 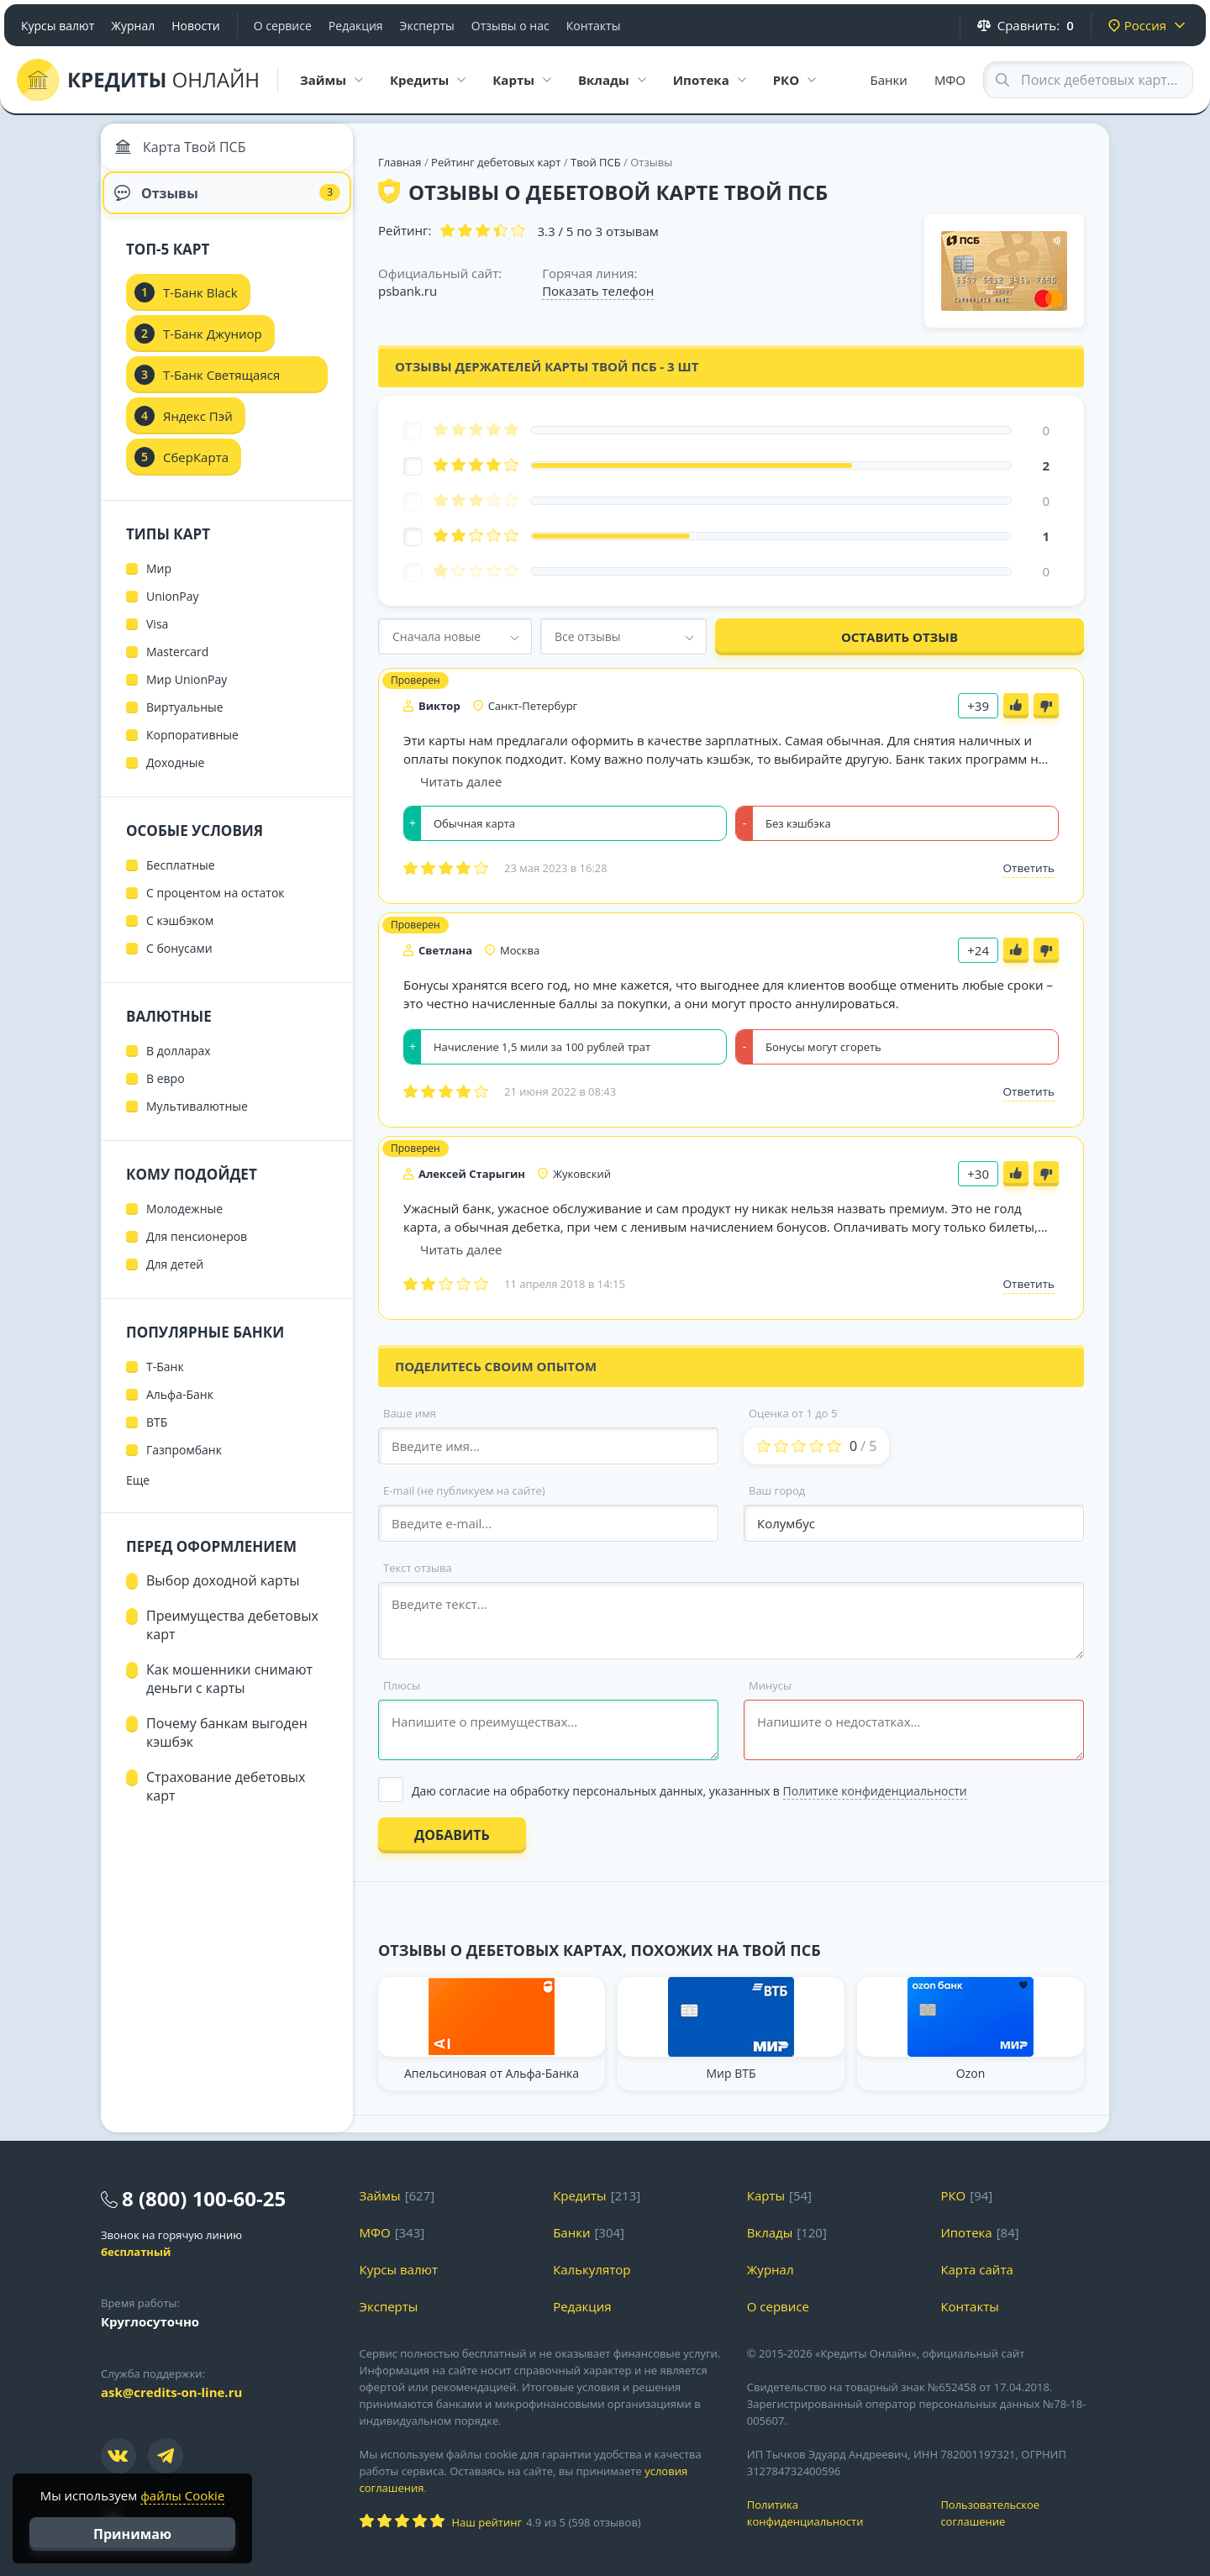 What do you see at coordinates (380, 2195) in the screenshot?
I see `Займы` at bounding box center [380, 2195].